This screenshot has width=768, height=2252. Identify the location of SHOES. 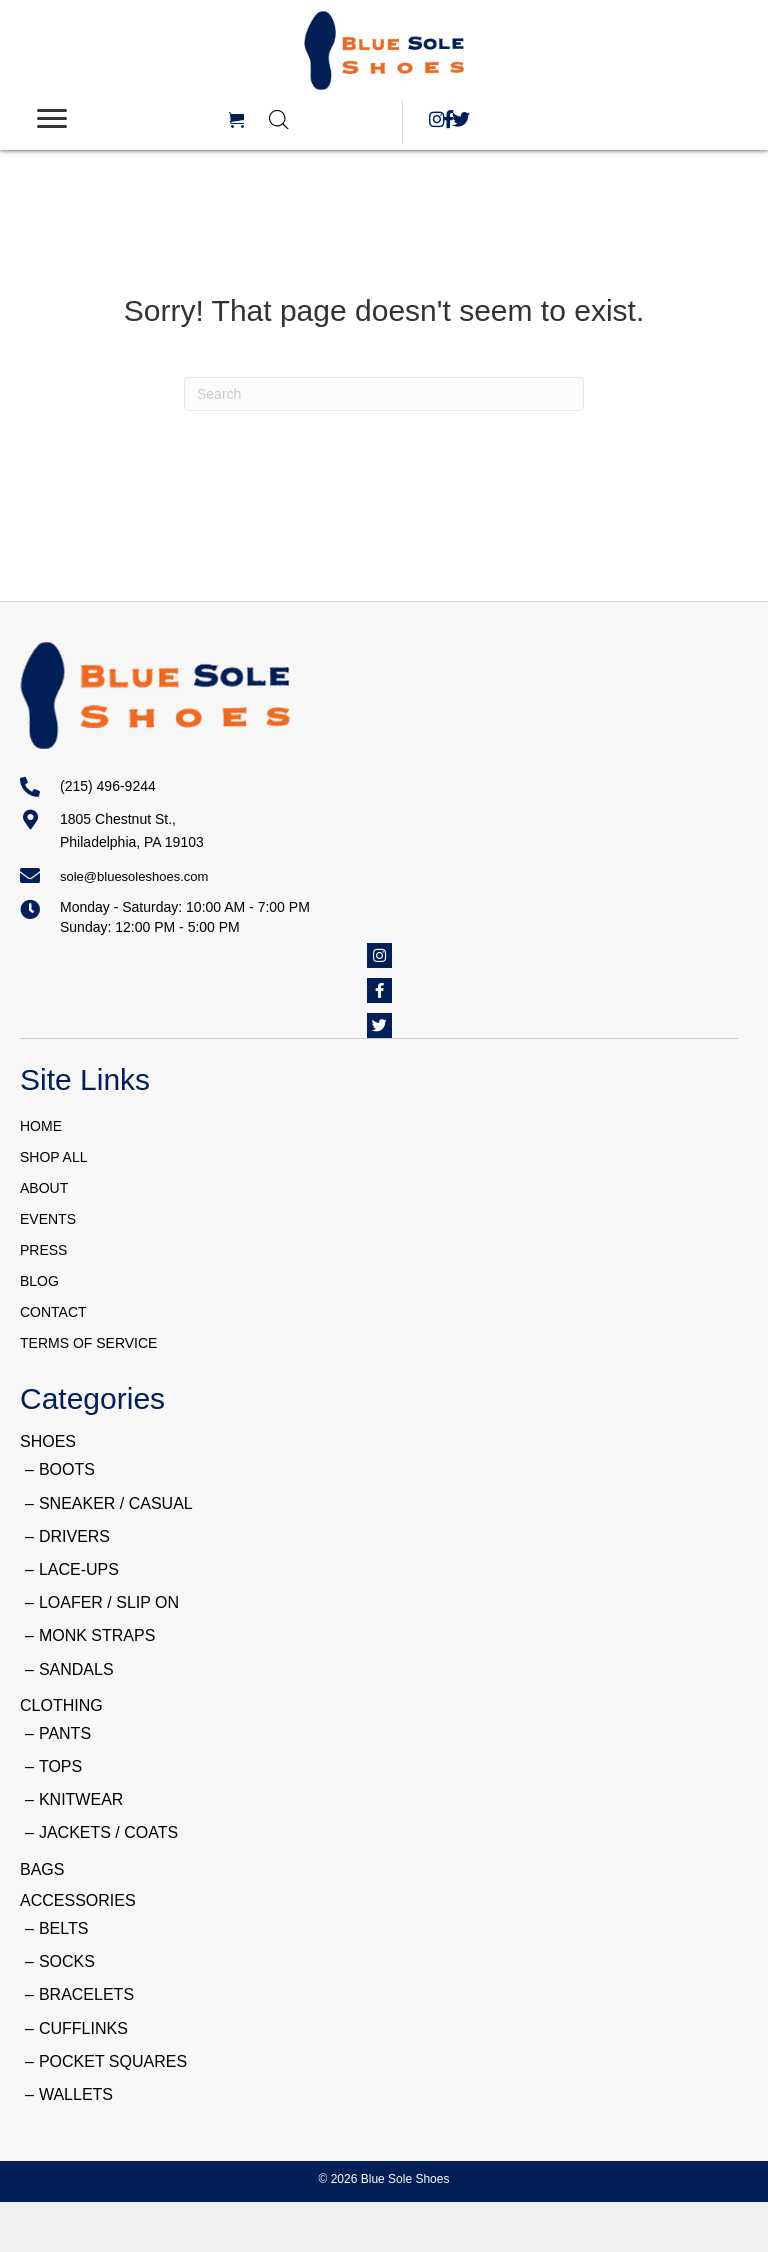
(48, 1441).